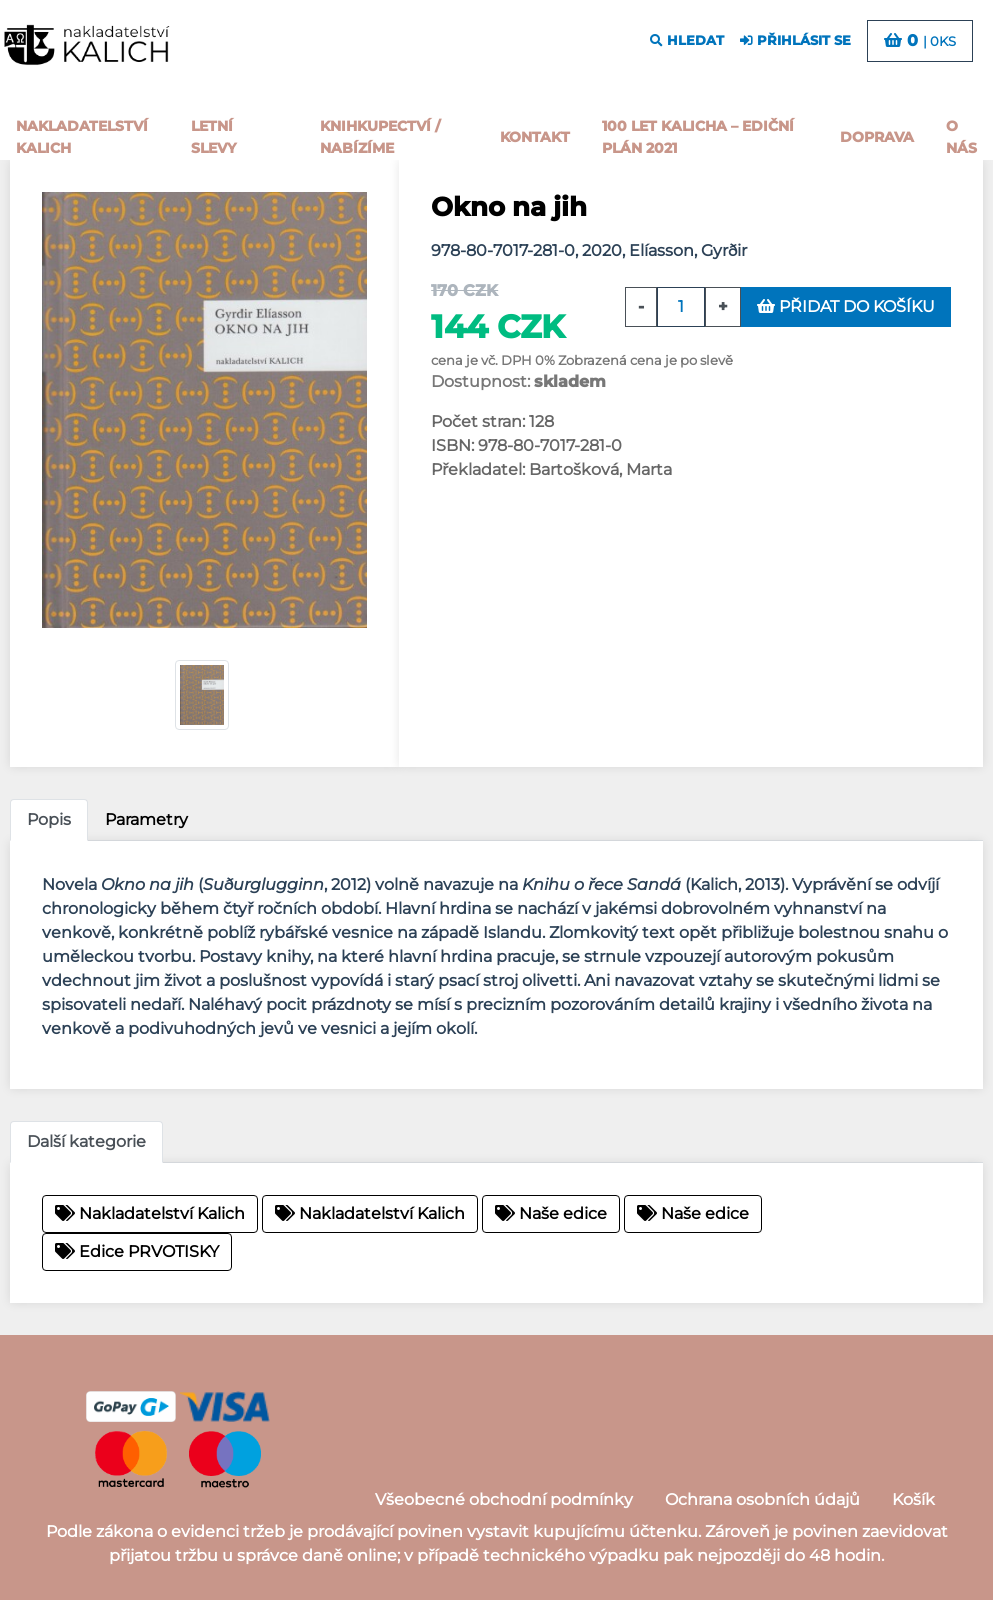 This screenshot has height=1600, width=993. What do you see at coordinates (49, 819) in the screenshot?
I see `Popis [tab]` at bounding box center [49, 819].